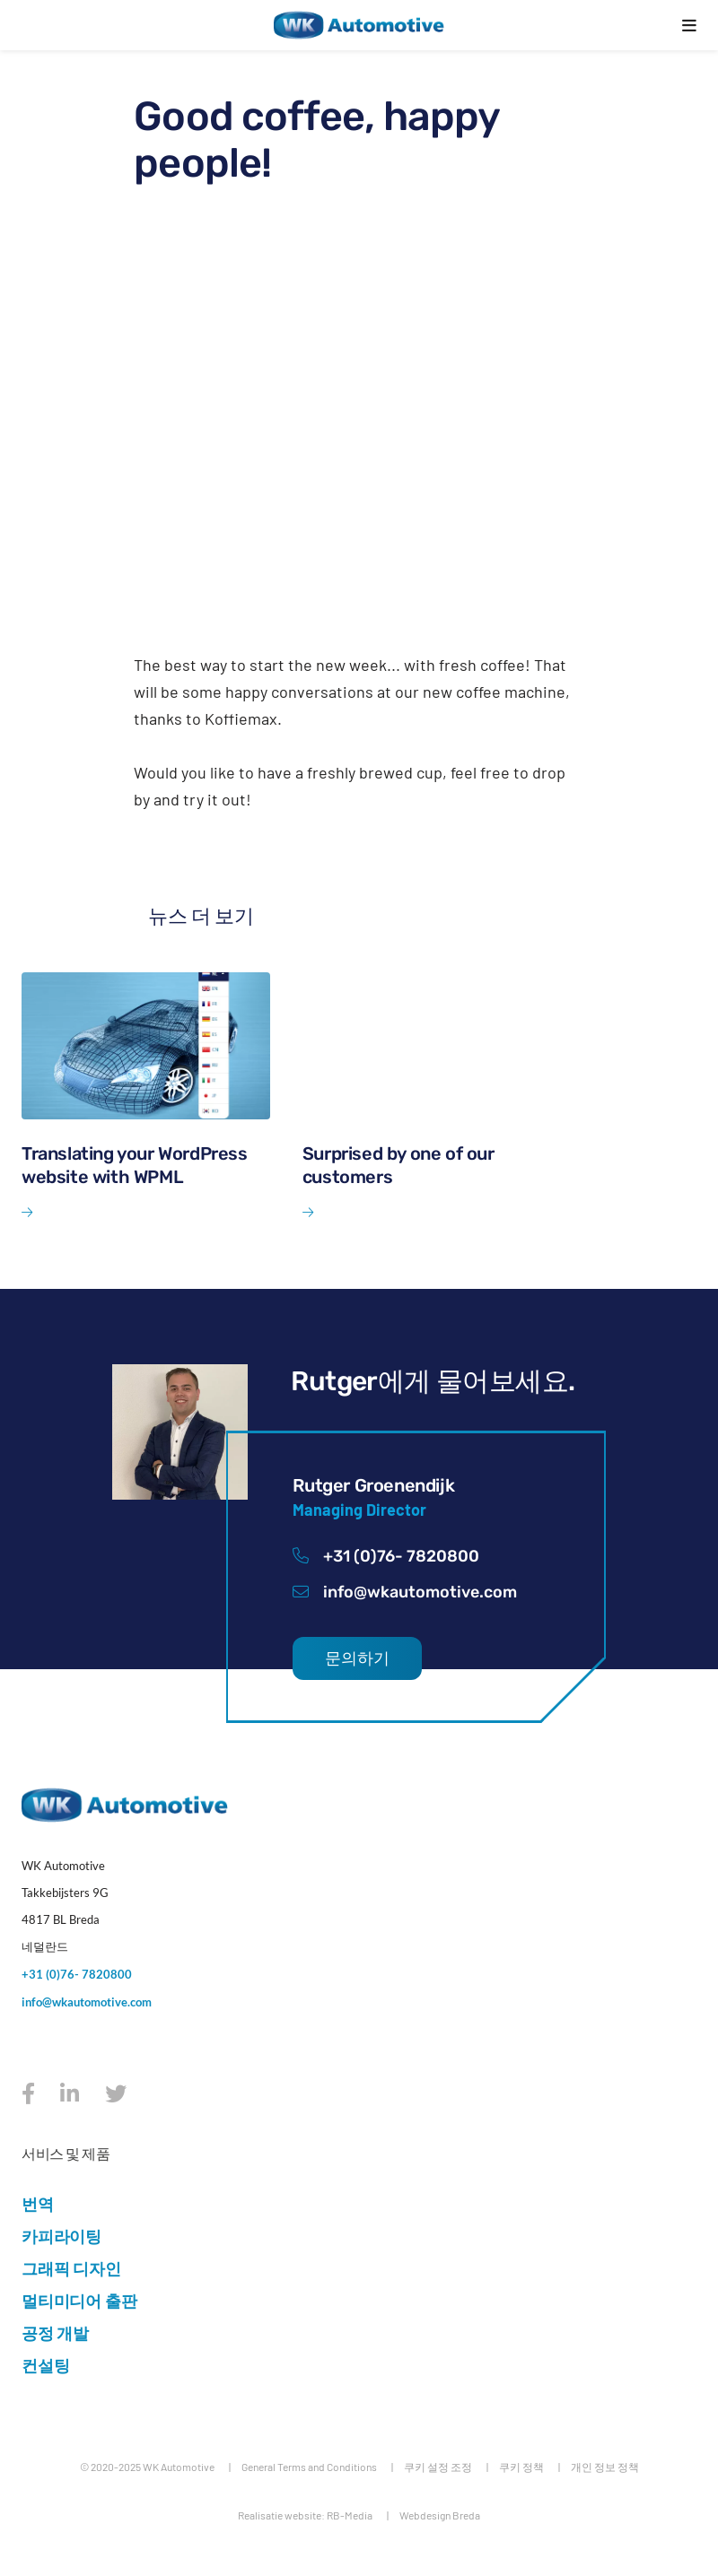 This screenshot has width=718, height=2576. What do you see at coordinates (357, 1658) in the screenshot?
I see `문의하기` at bounding box center [357, 1658].